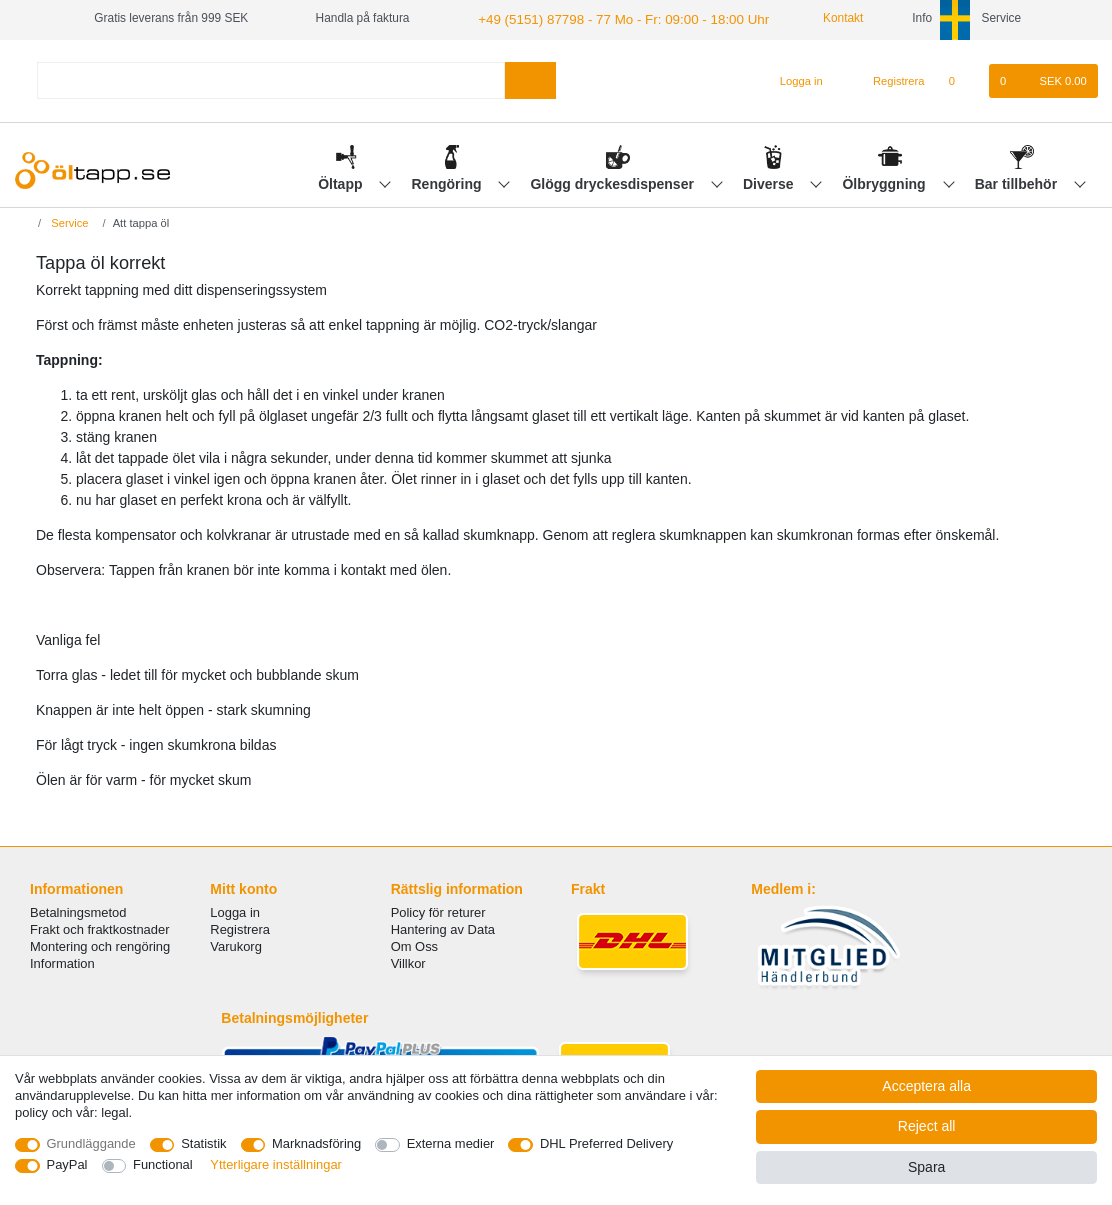 This screenshot has height=1205, width=1112. Describe the element at coordinates (236, 944) in the screenshot. I see `Varukorg` at that location.